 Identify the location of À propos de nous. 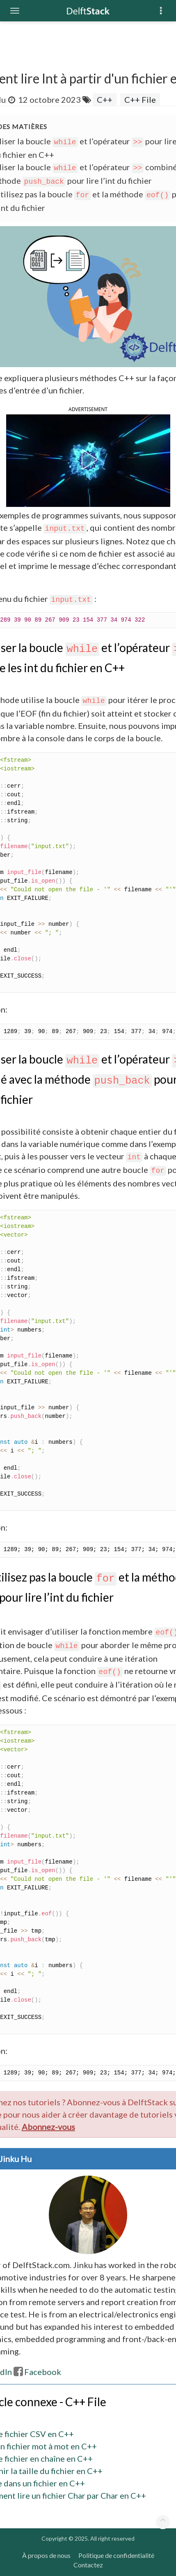
(46, 2555).